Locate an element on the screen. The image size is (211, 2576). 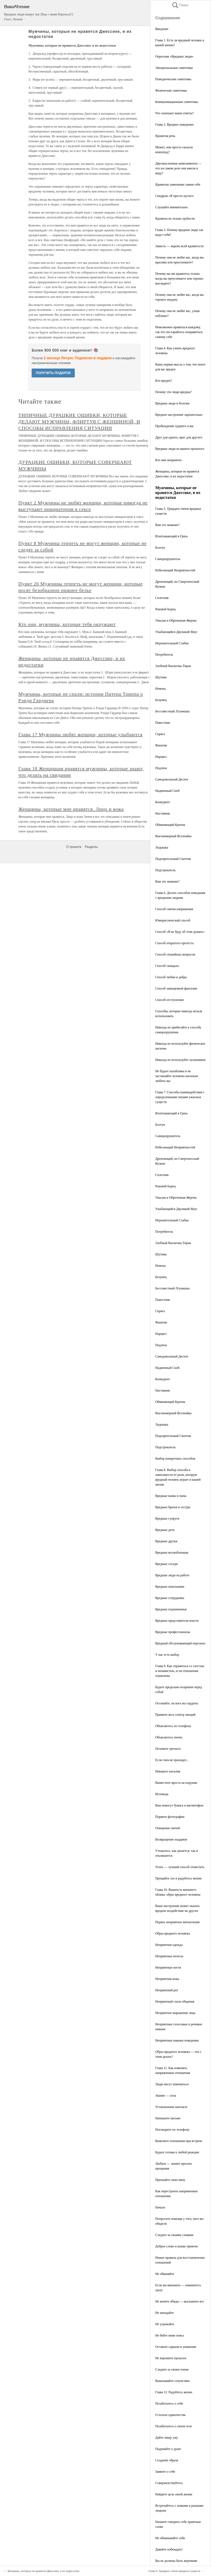
Не бейте ниже пояса is located at coordinates (169, 2335).